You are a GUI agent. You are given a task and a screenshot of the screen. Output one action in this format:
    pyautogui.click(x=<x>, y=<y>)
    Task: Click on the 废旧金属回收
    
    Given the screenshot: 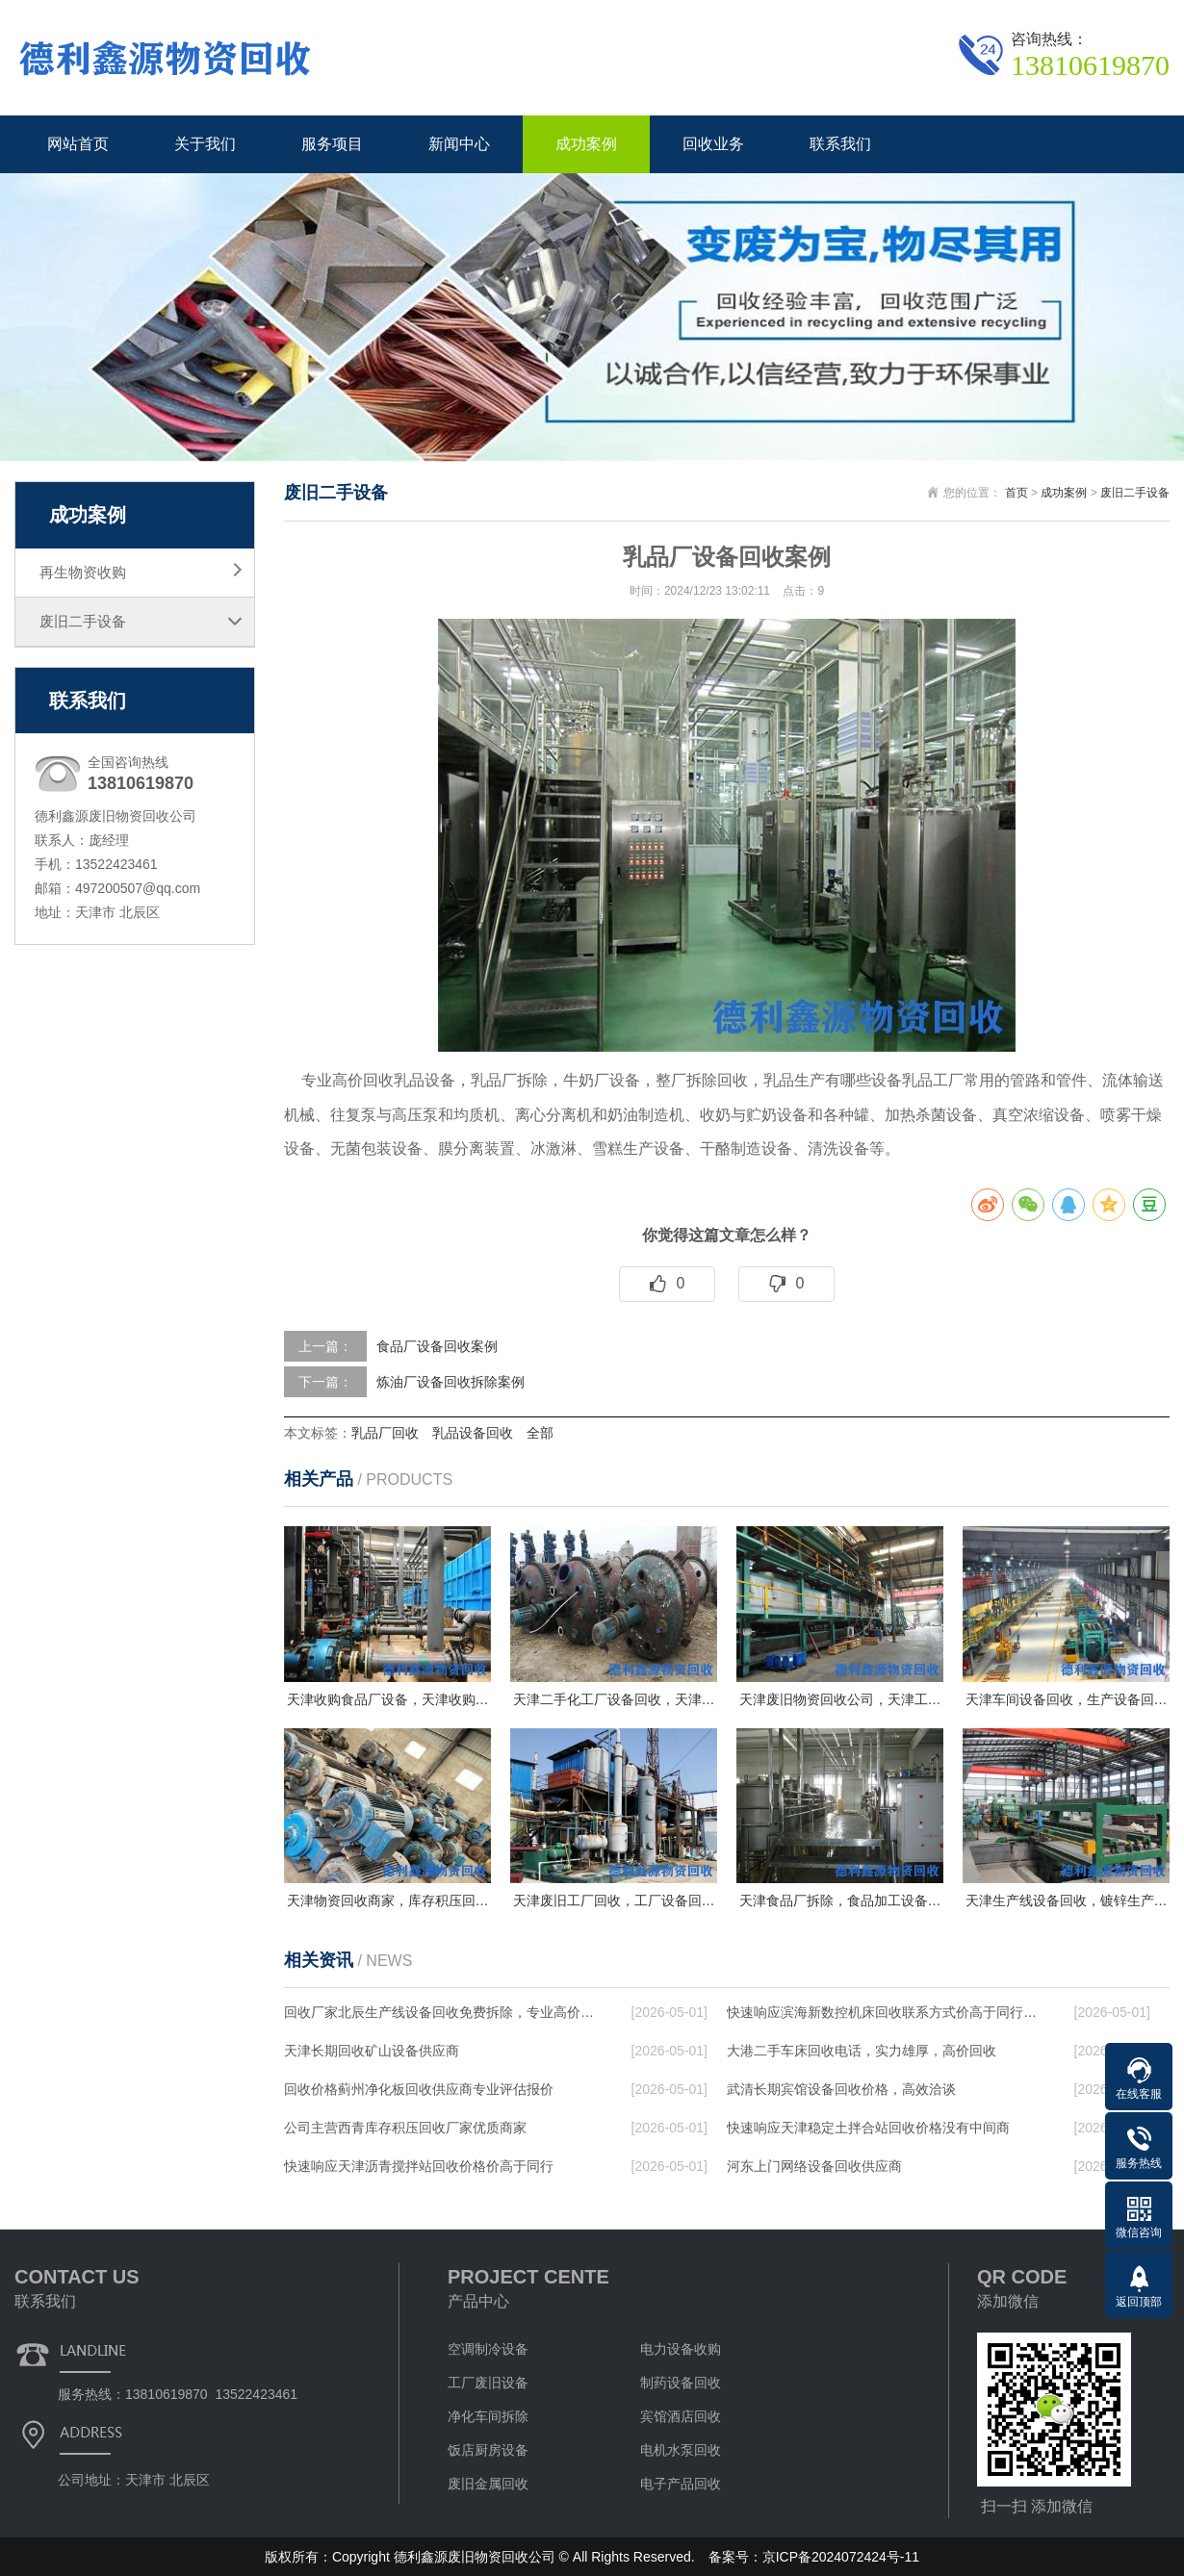 What is the action you would take?
    pyautogui.click(x=488, y=2483)
    